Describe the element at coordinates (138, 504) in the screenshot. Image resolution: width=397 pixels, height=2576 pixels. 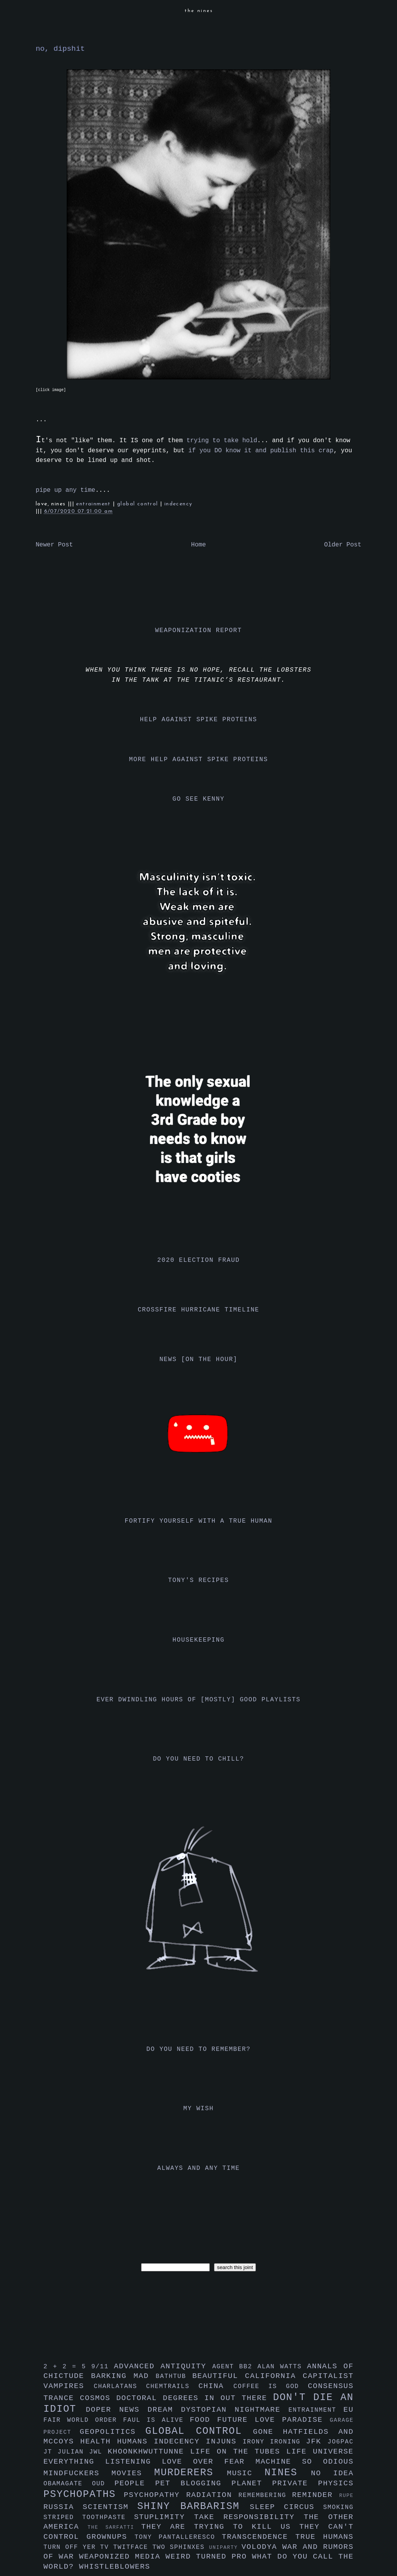
I see `global control` at that location.